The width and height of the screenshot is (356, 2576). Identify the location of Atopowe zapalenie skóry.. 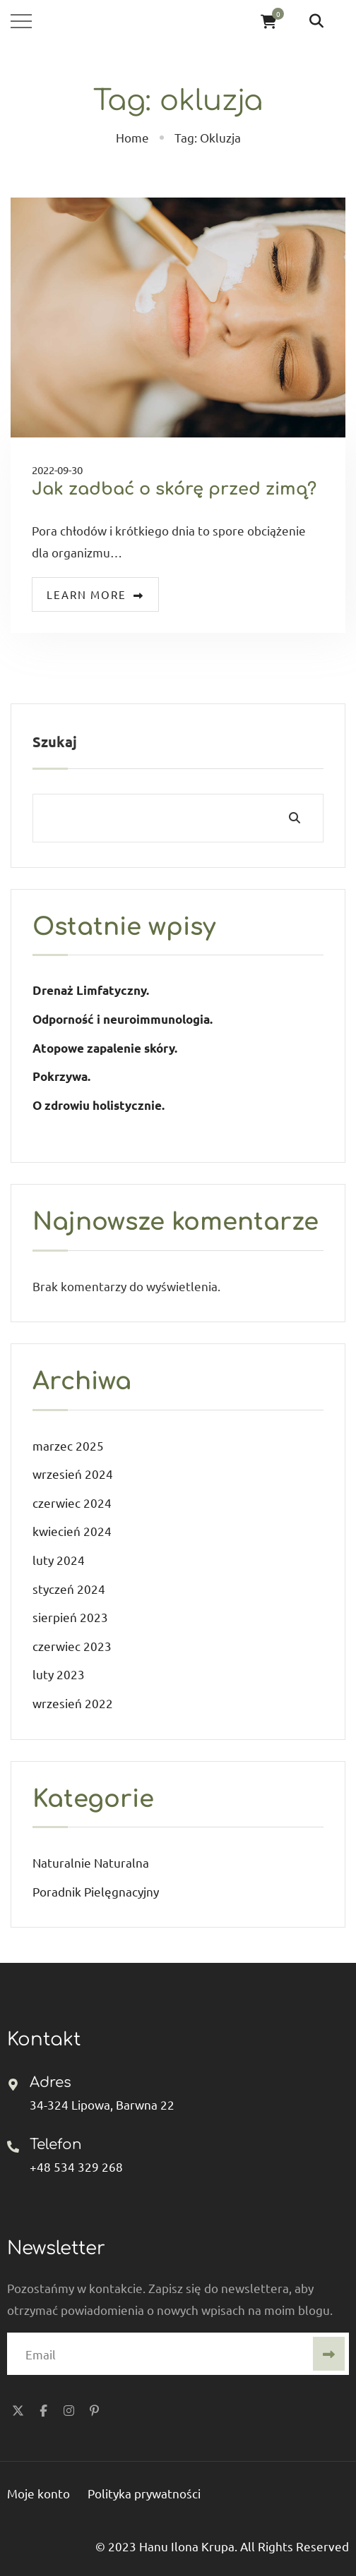
(106, 1048).